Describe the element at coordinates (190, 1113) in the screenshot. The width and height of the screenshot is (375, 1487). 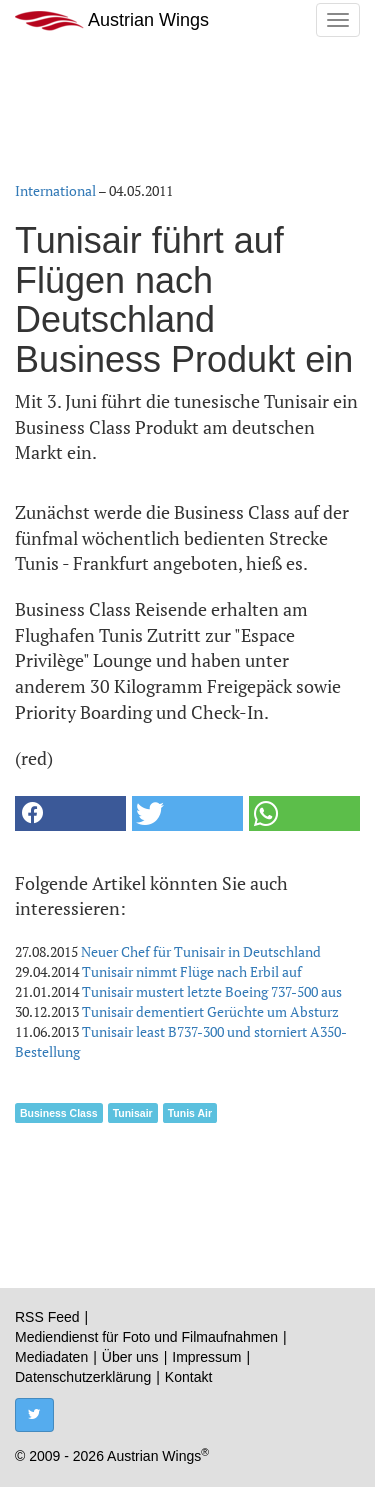
I see `Tunis Air` at that location.